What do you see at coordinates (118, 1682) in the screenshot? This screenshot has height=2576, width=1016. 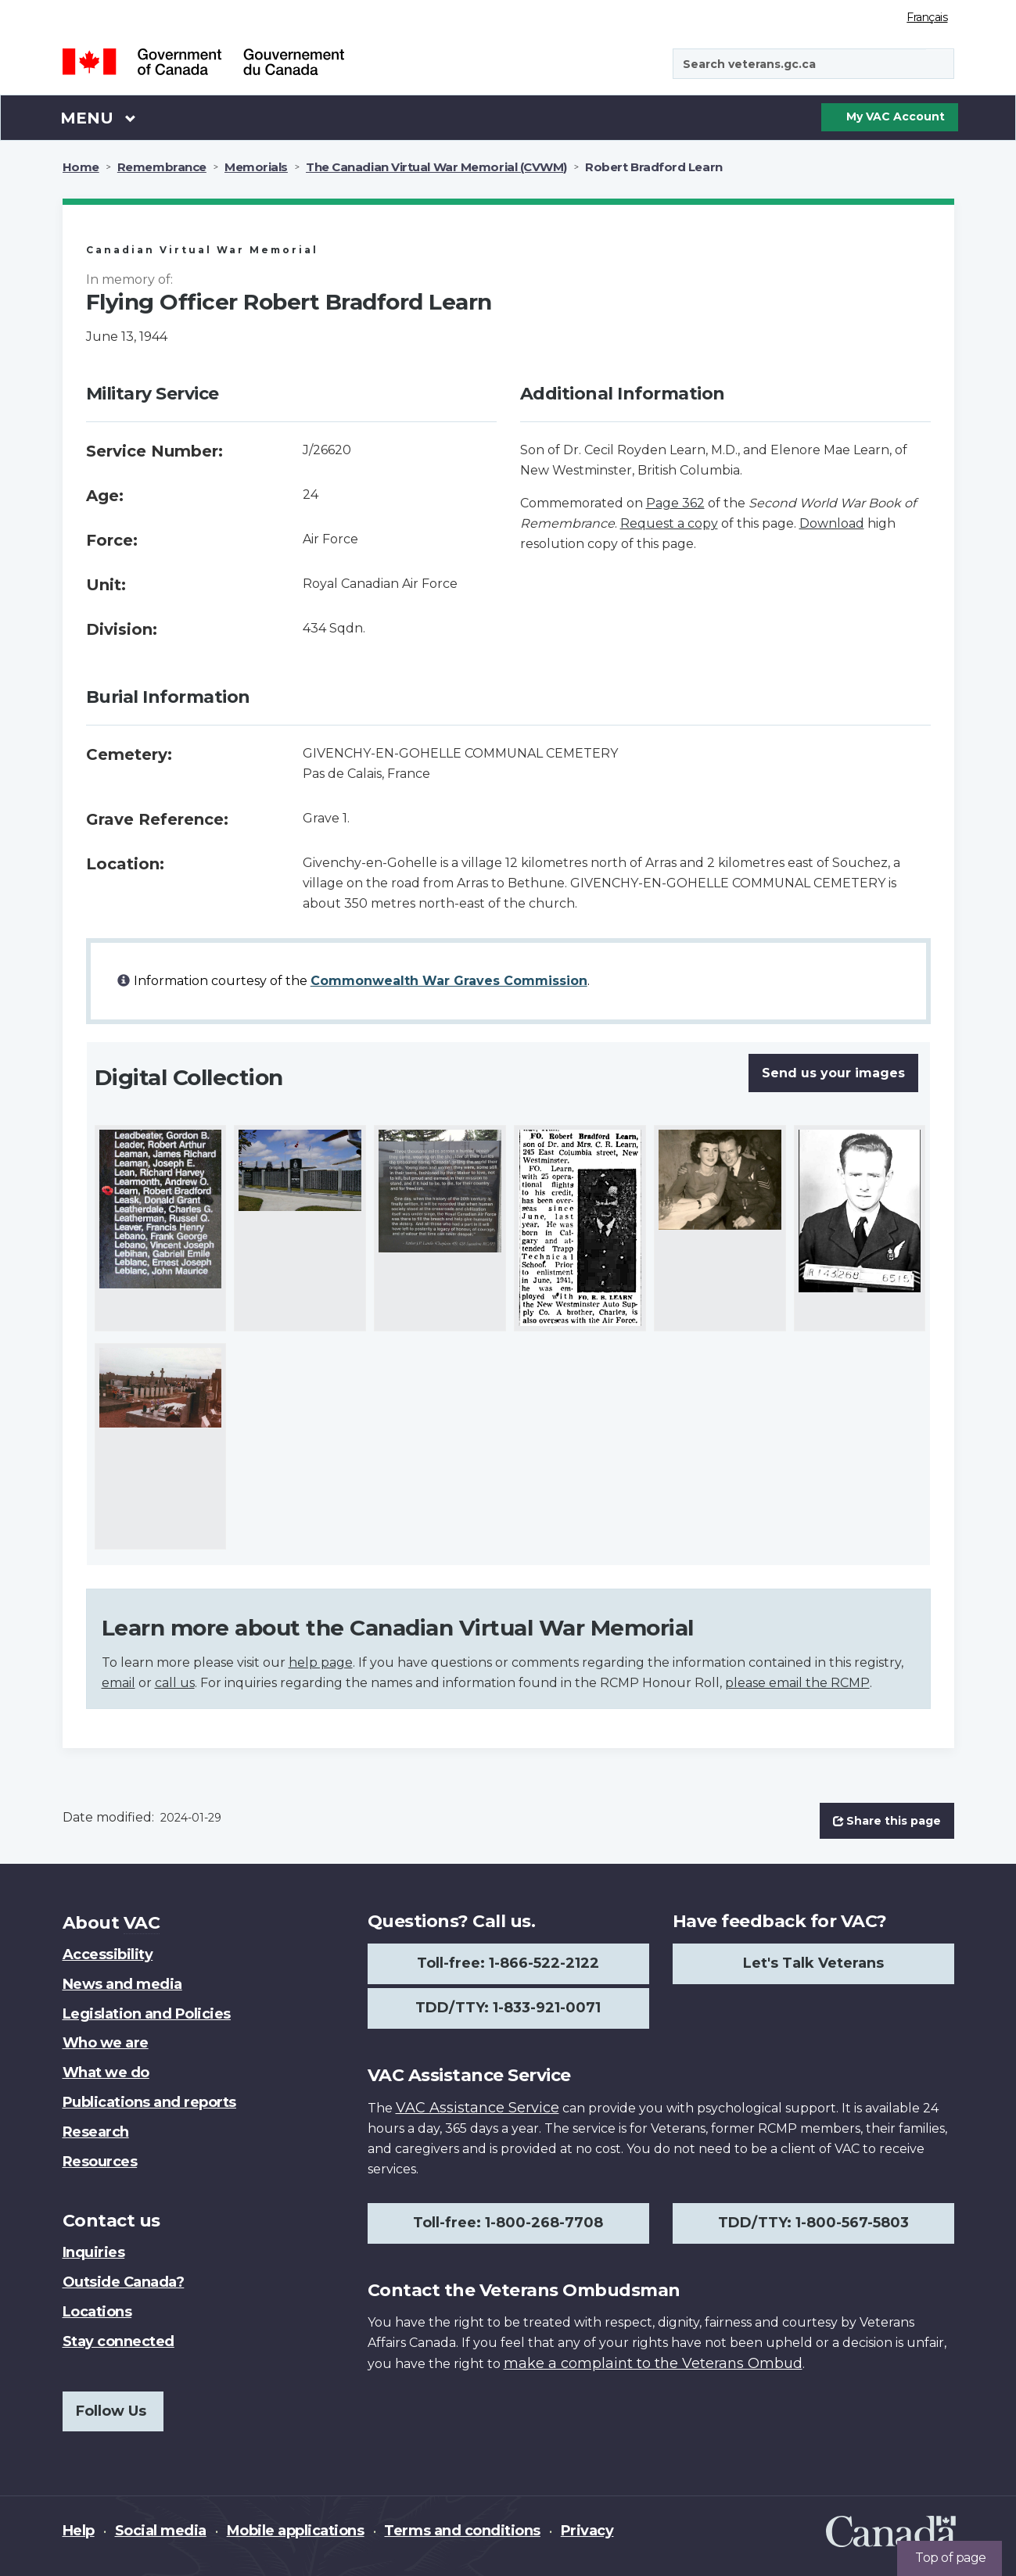 I see `email` at bounding box center [118, 1682].